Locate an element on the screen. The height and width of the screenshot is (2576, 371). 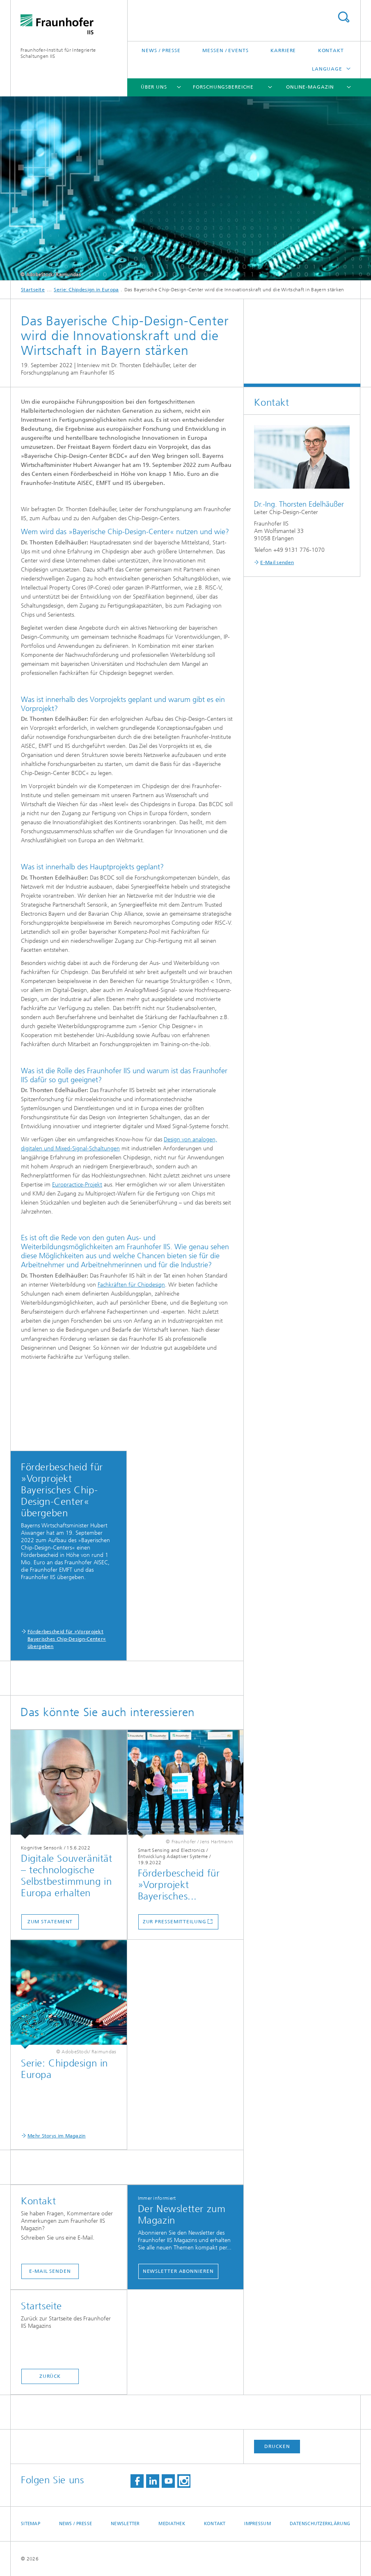
Zur Pressemitteilung is located at coordinates (174, 1922).